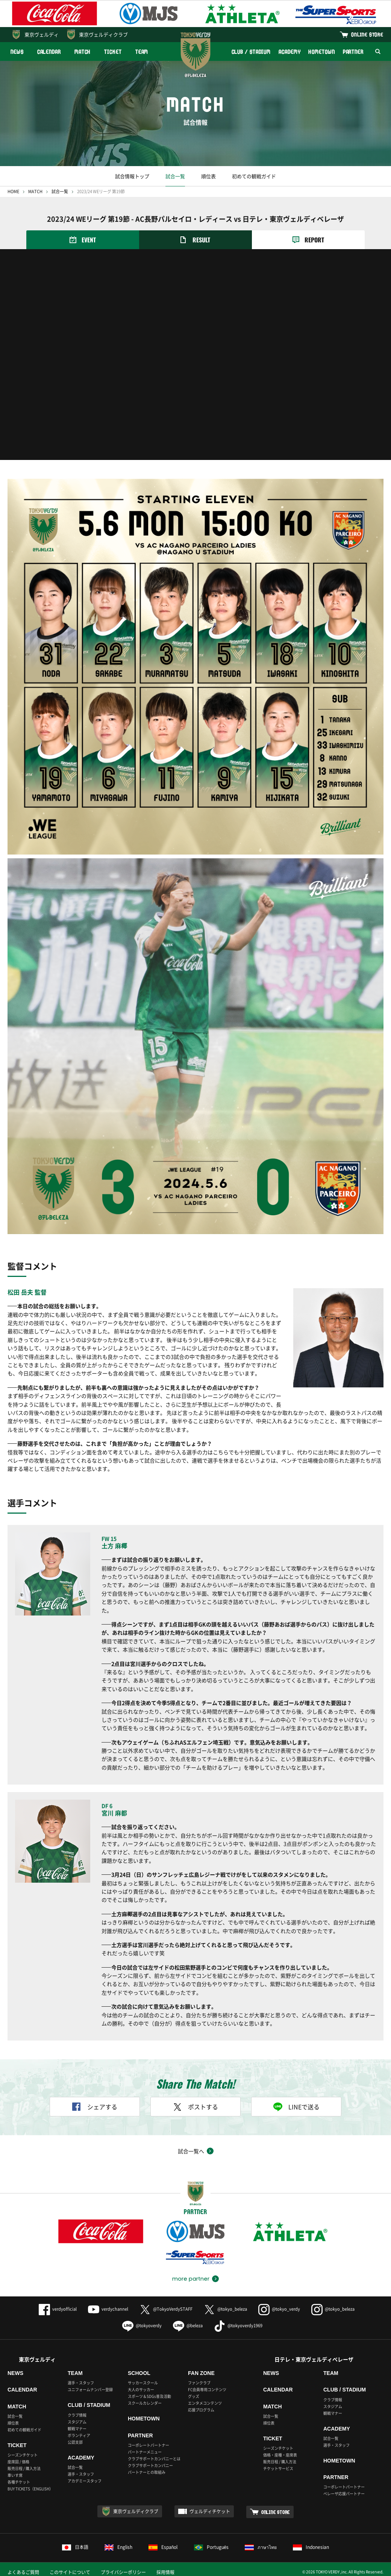 The width and height of the screenshot is (391, 2576). What do you see at coordinates (132, 176) in the screenshot?
I see `試合情報トップ` at bounding box center [132, 176].